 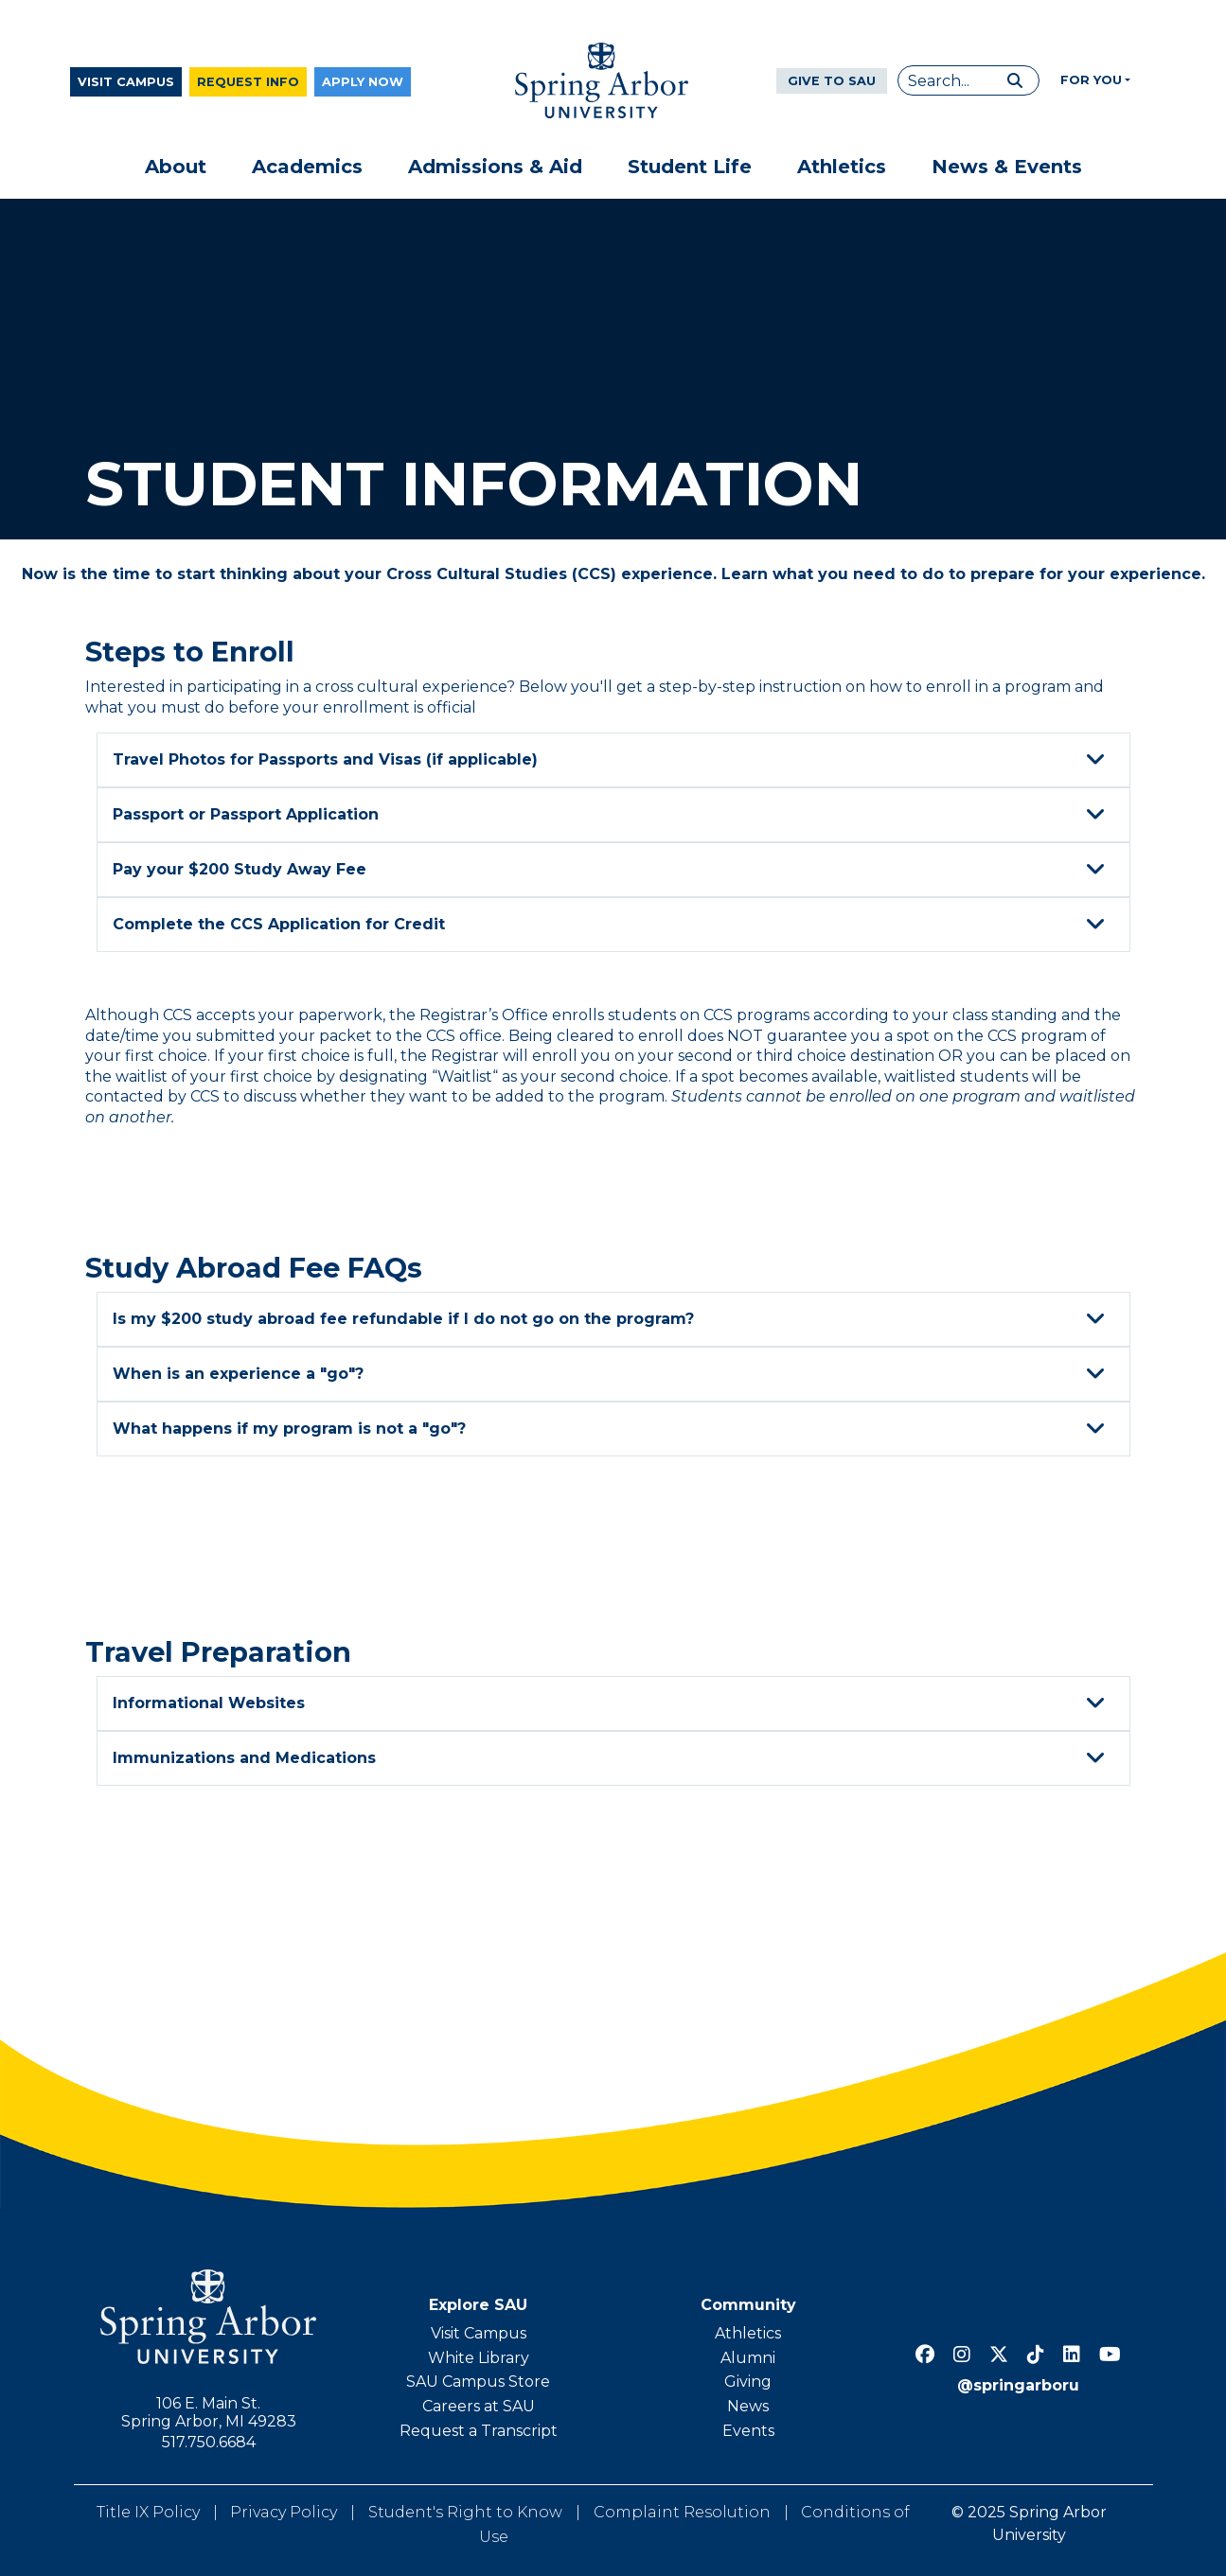 What do you see at coordinates (612, 1374) in the screenshot?
I see `When is an experience a "go"?` at bounding box center [612, 1374].